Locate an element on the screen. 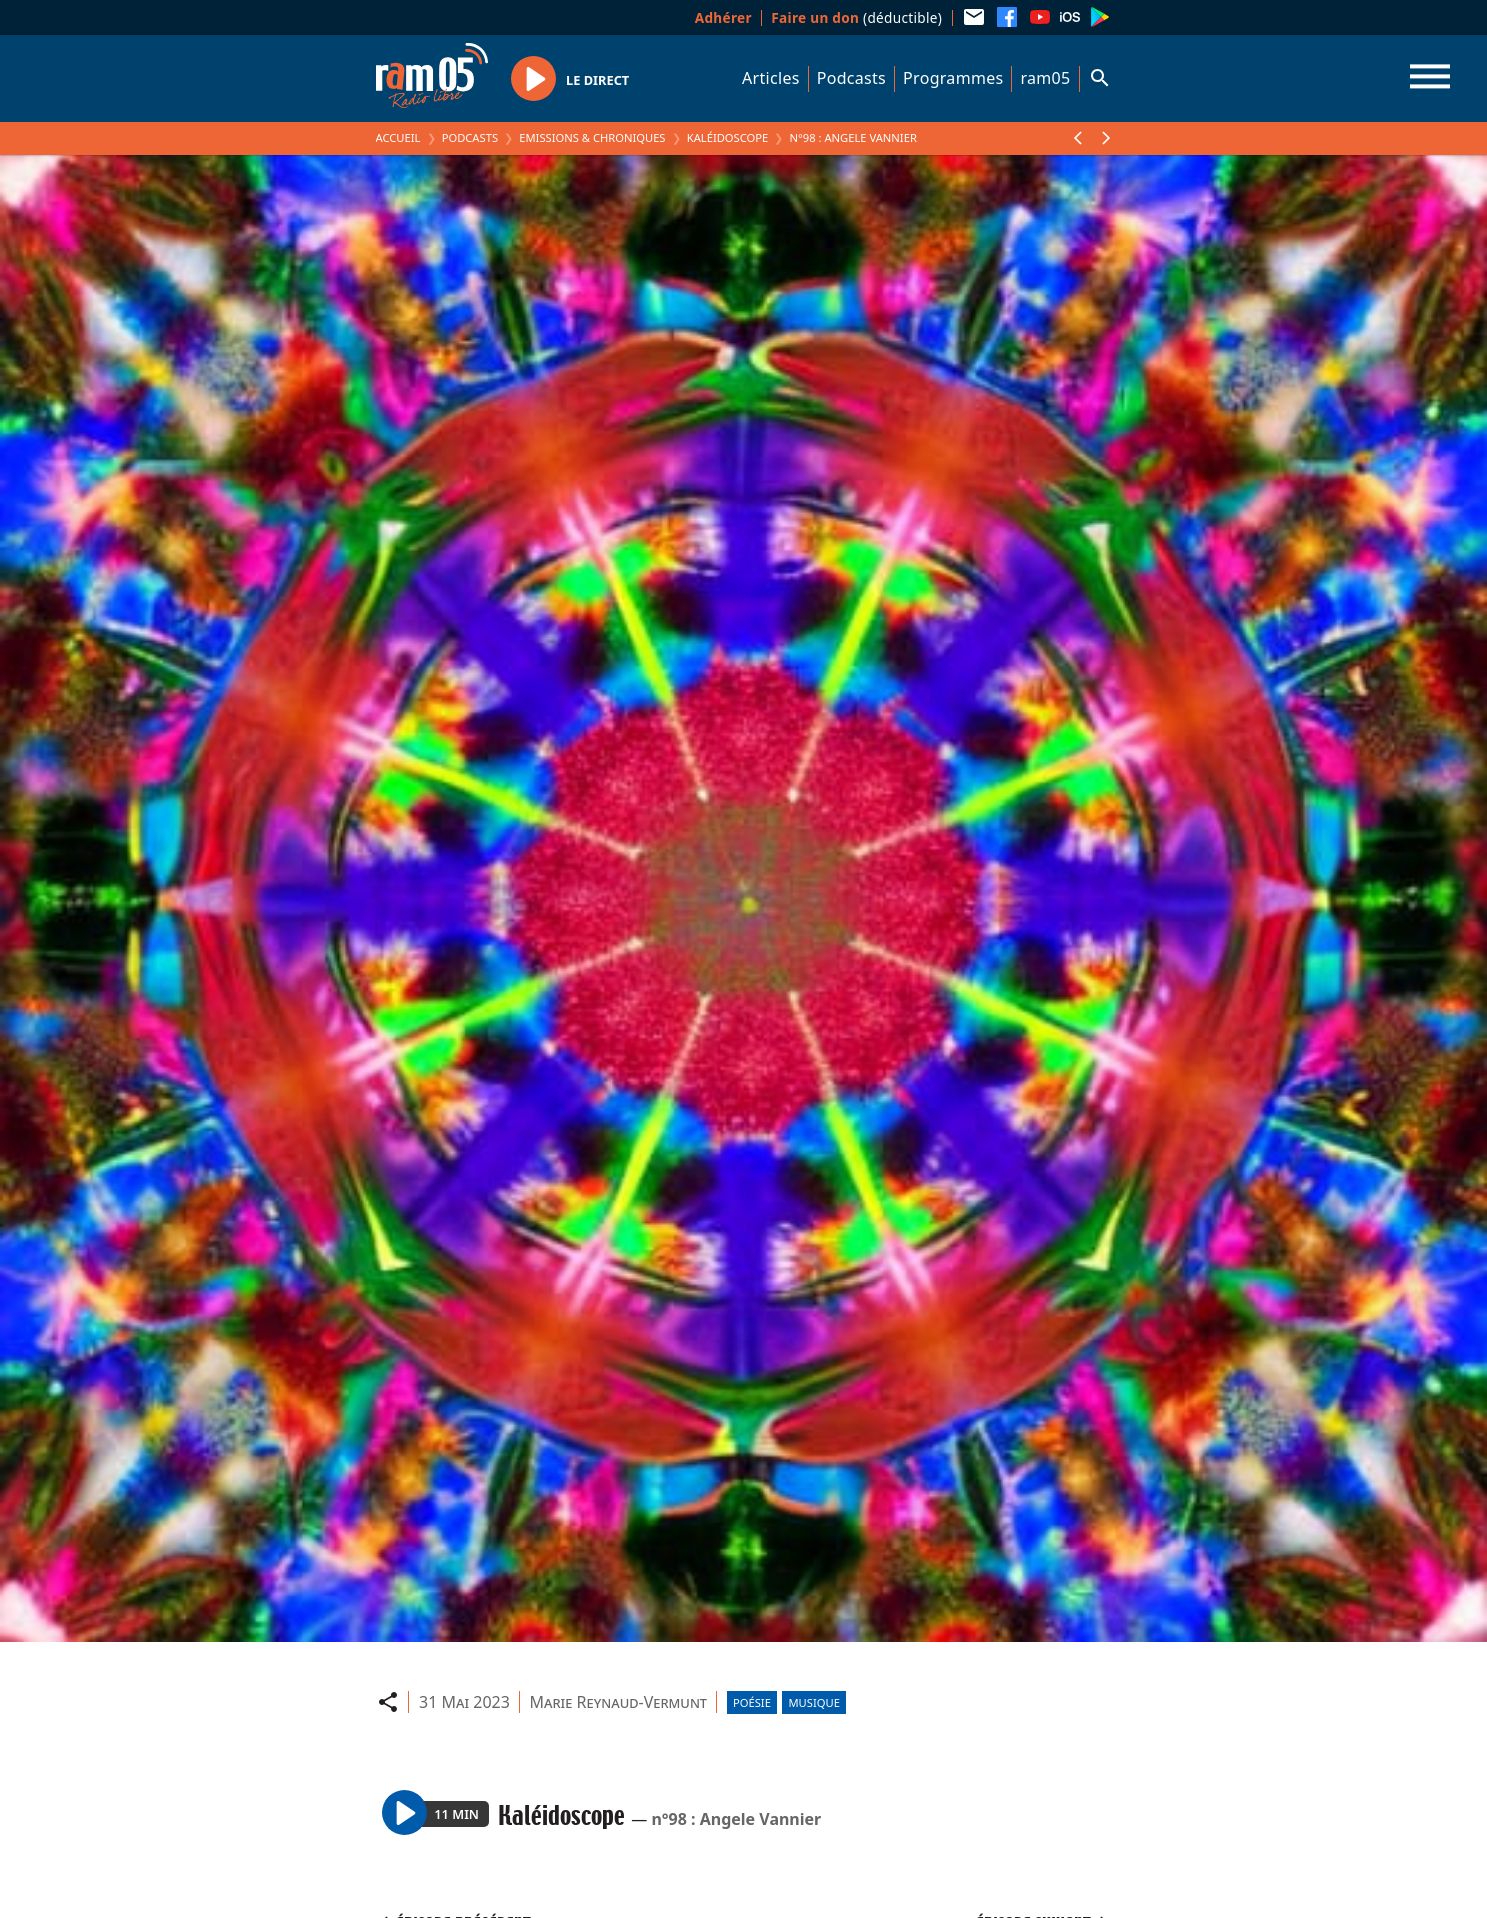 This screenshot has width=1487, height=1918. Kaléidoscope is located at coordinates (728, 137).